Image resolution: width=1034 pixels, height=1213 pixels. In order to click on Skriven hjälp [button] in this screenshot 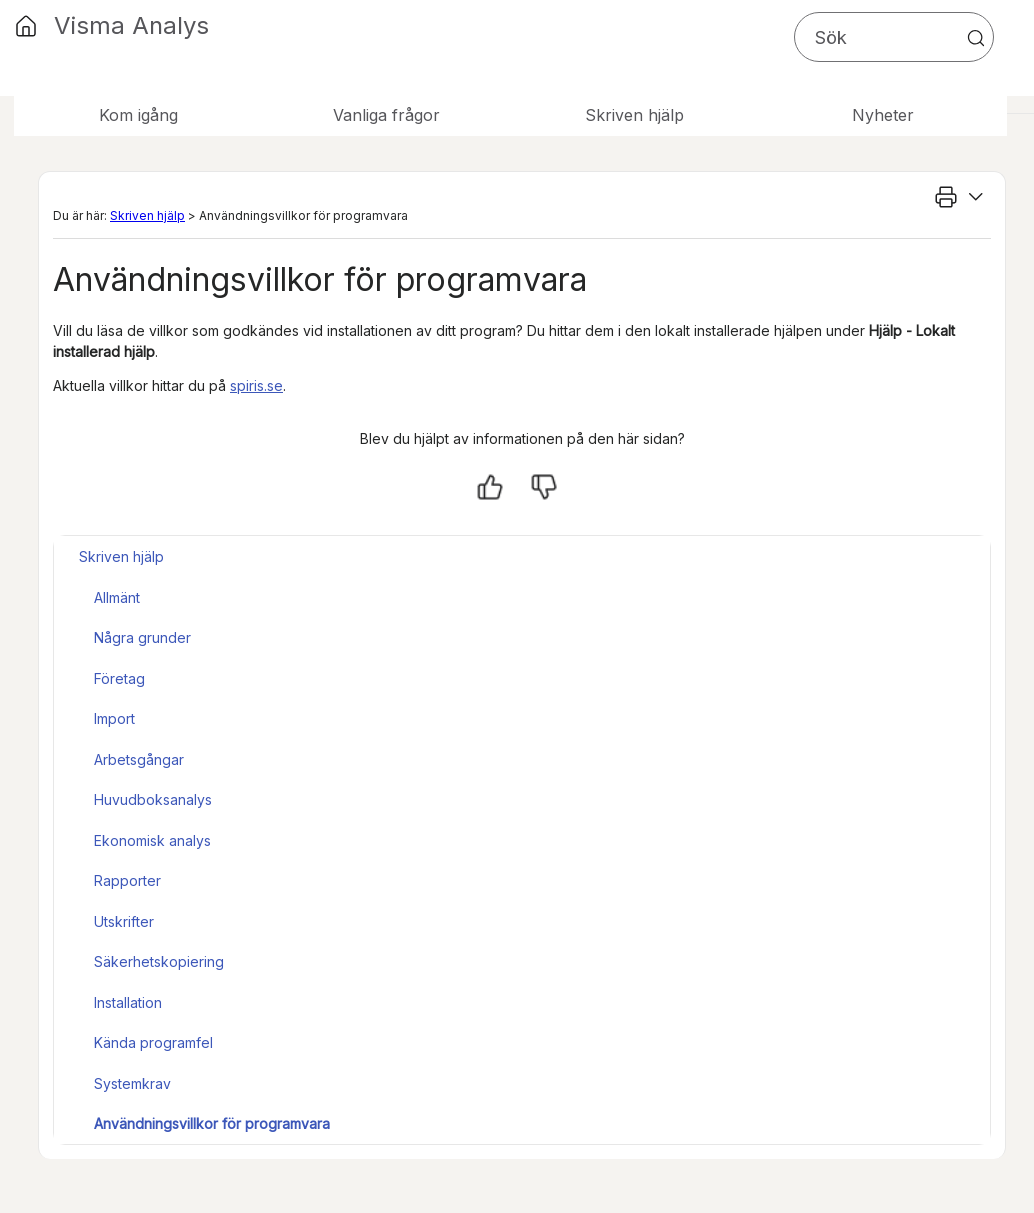, I will do `click(634, 115)`.